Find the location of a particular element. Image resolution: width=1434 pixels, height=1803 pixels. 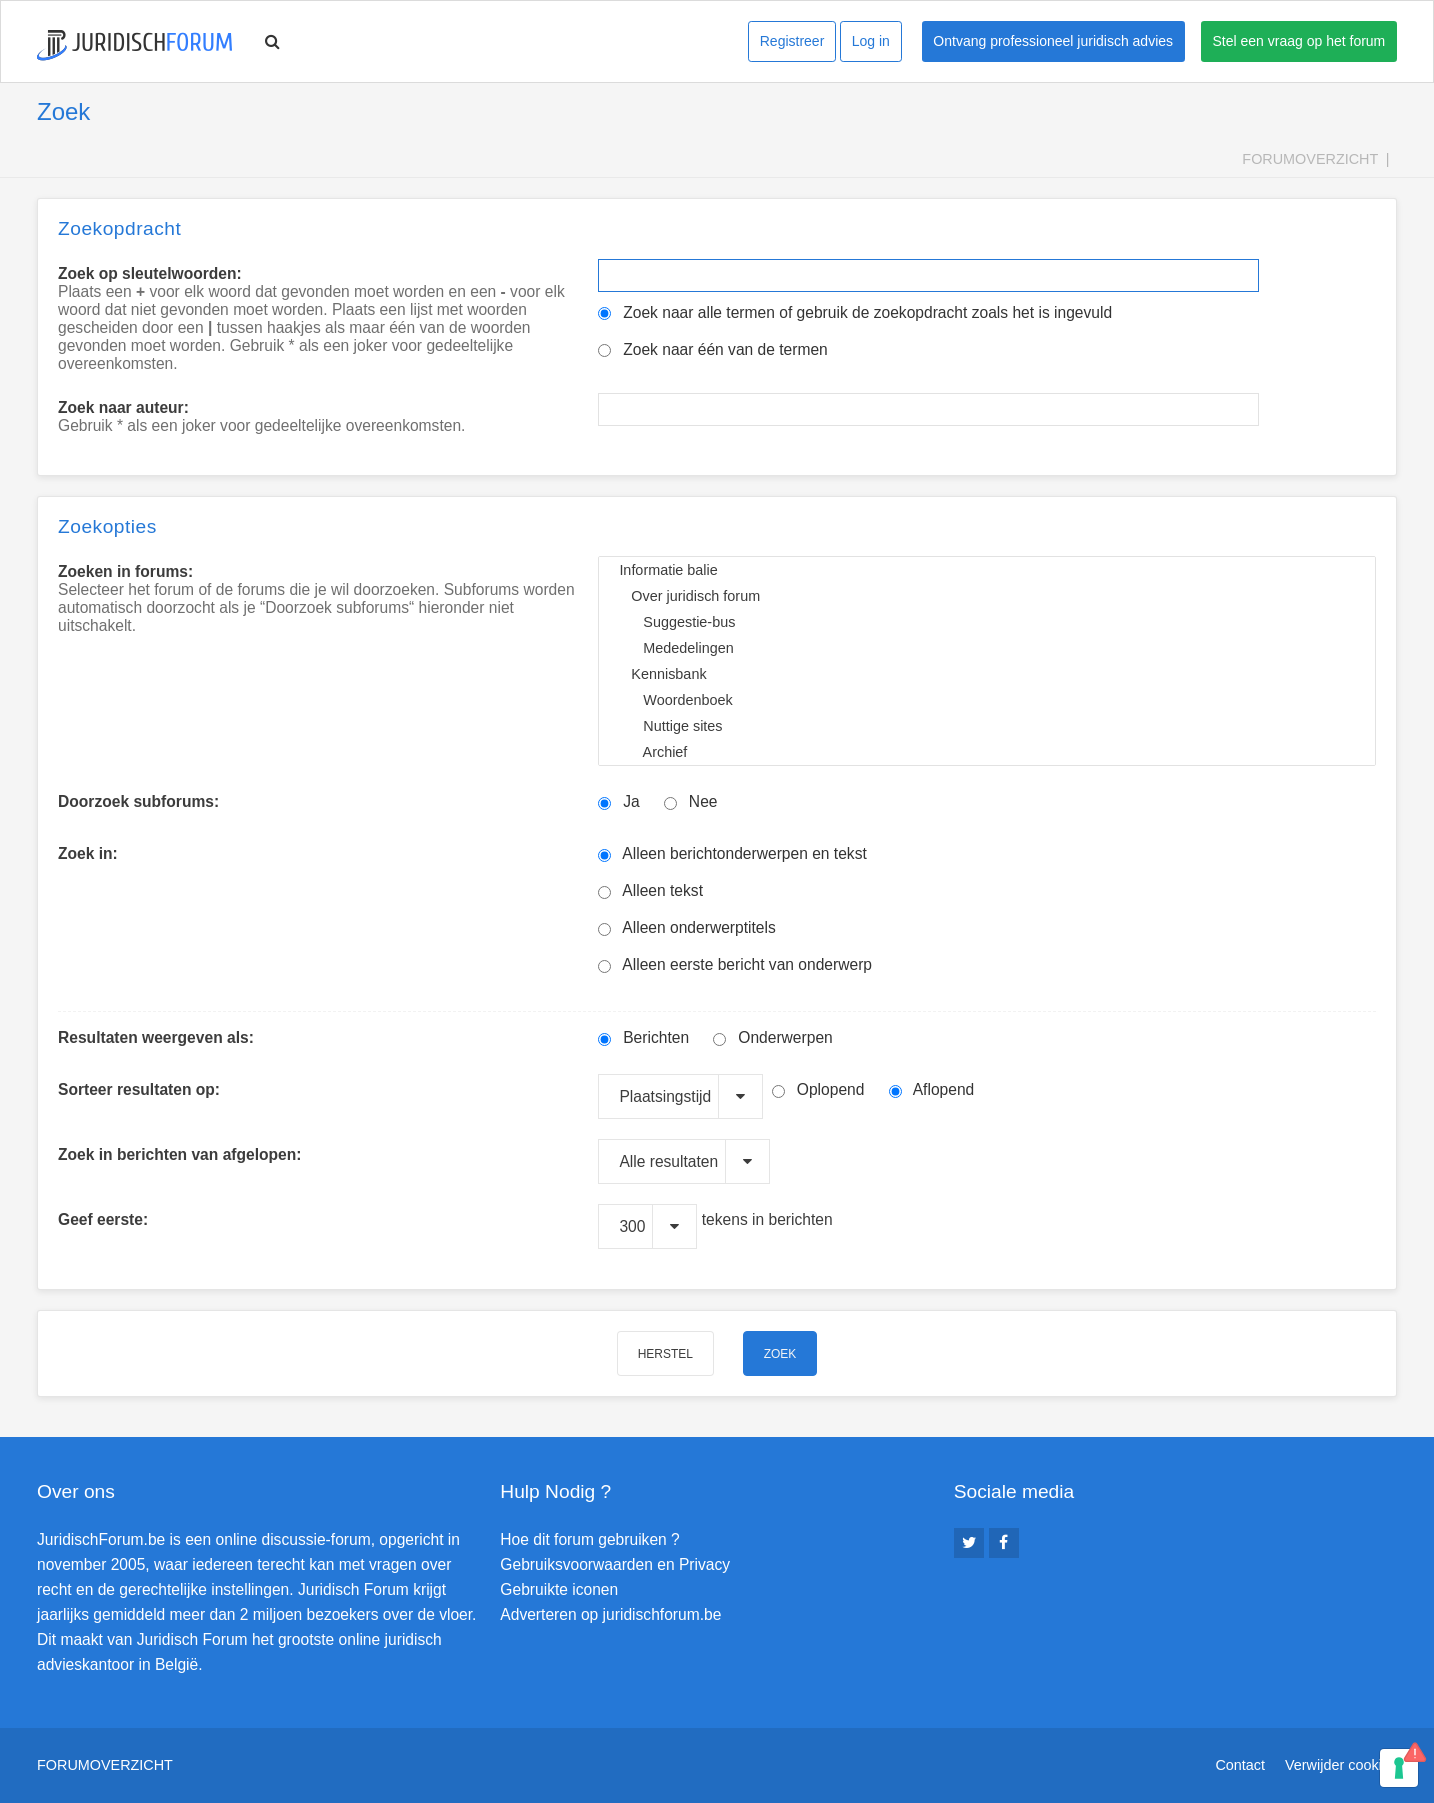

Sorteer resultaten op: is located at coordinates (139, 1089).